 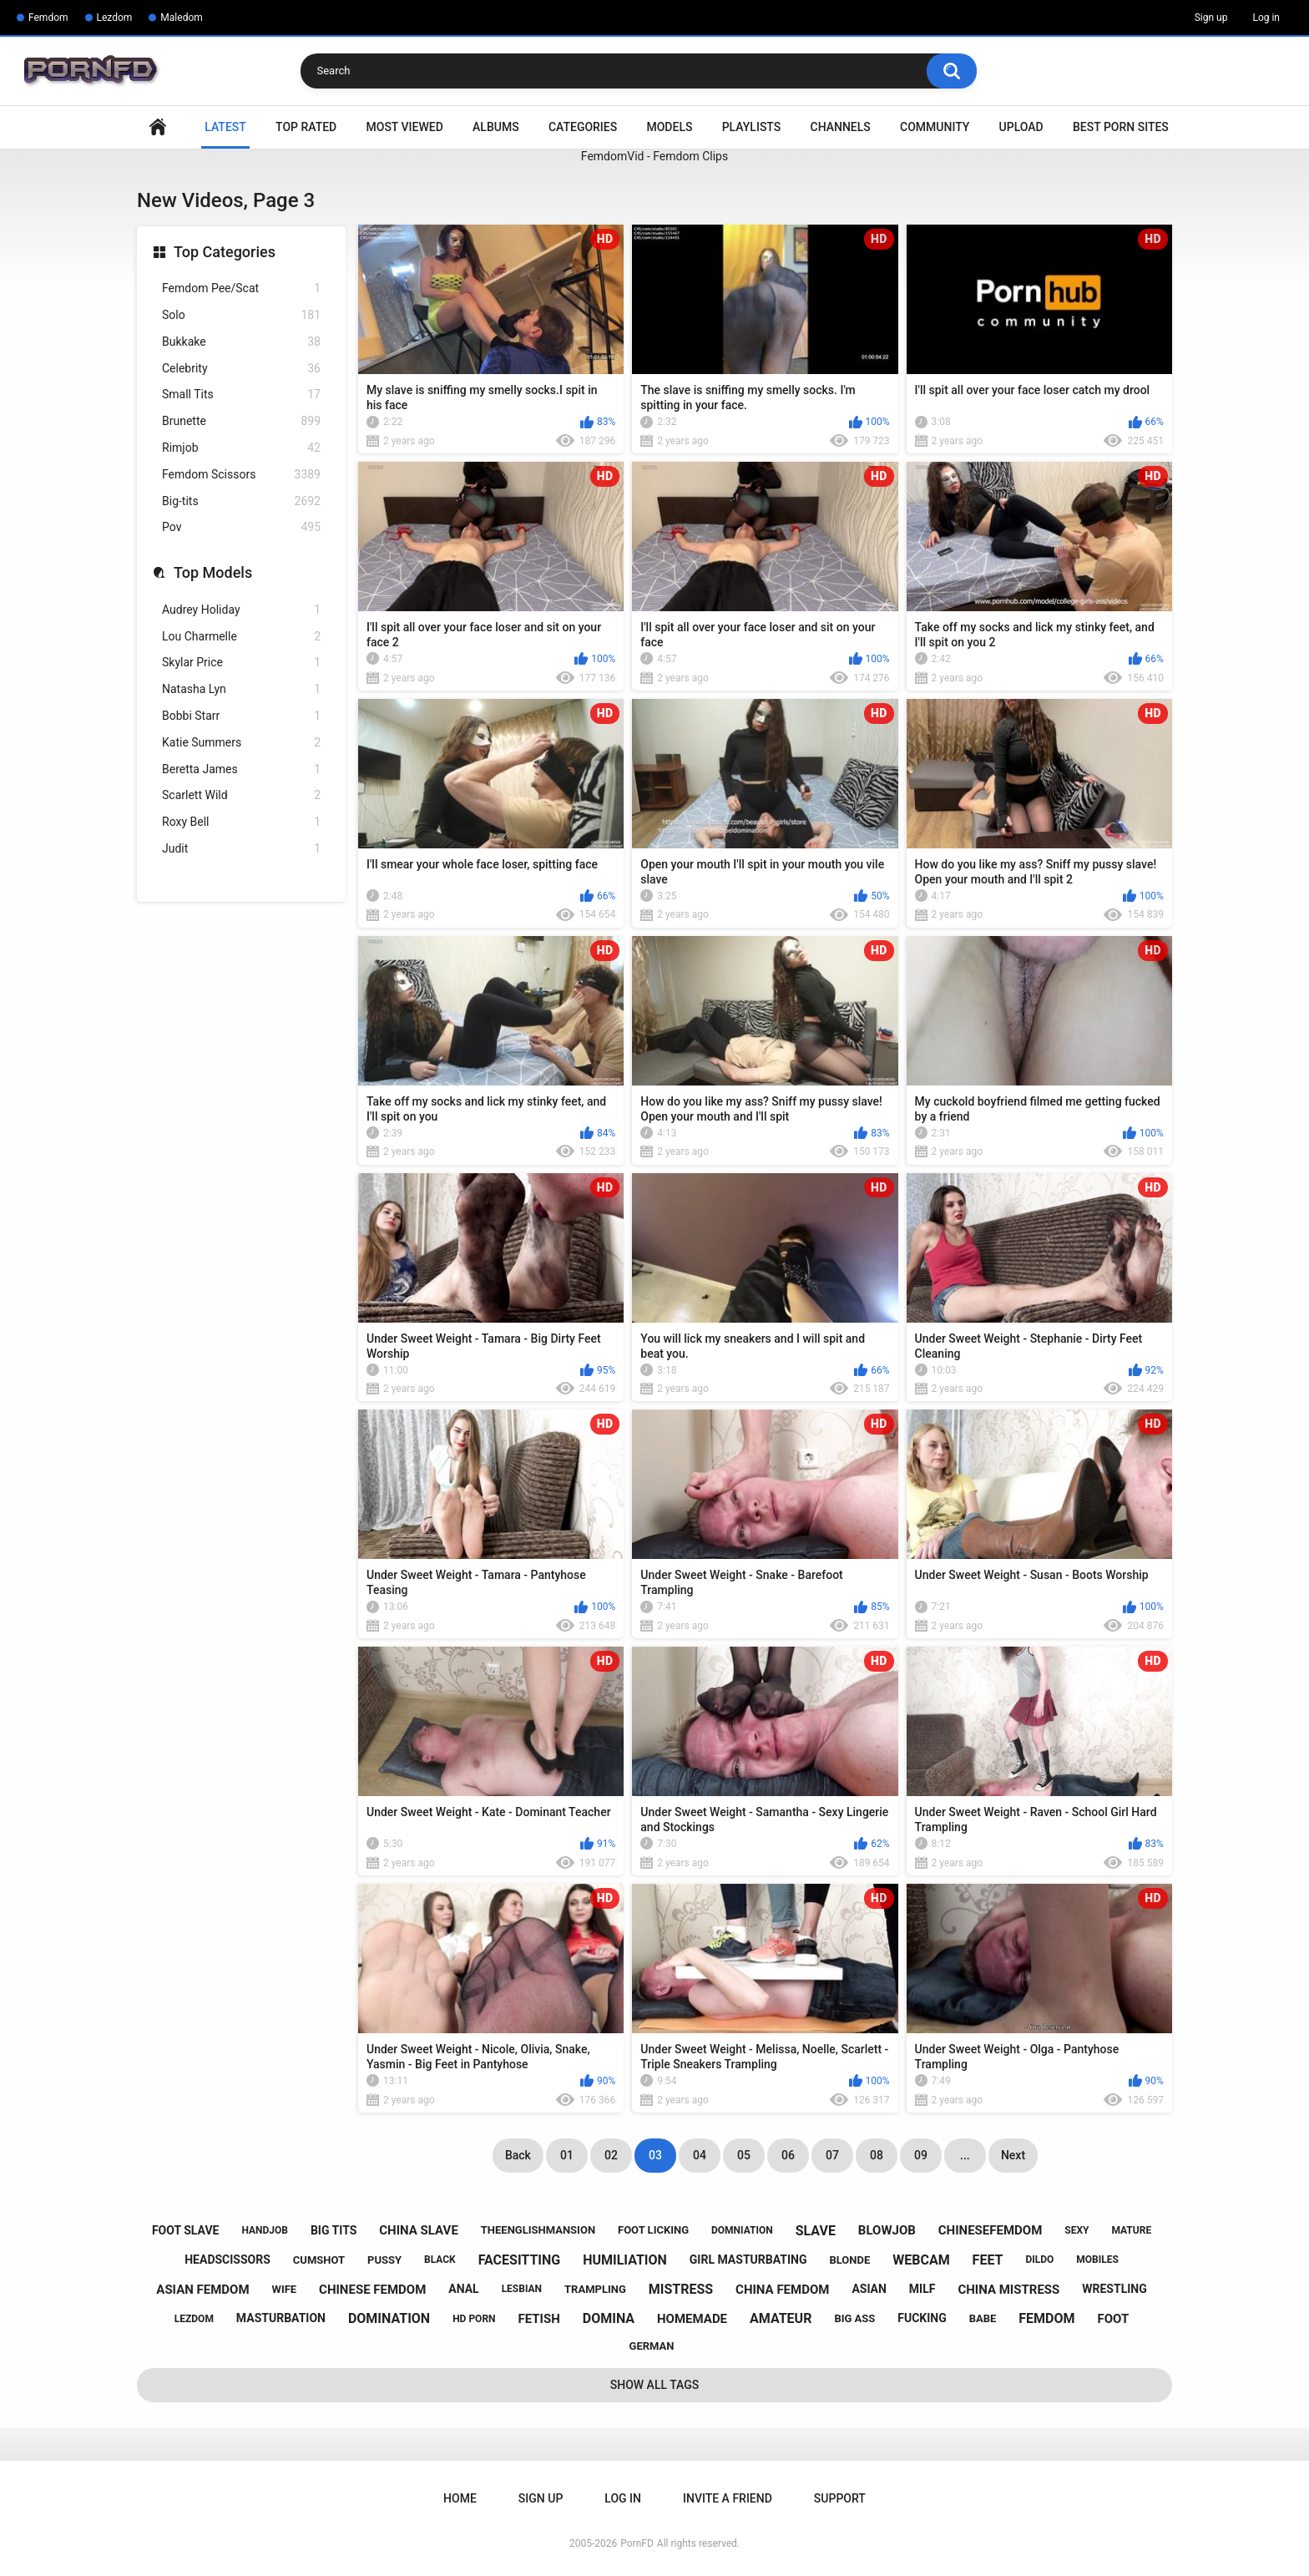 I want to click on Small Tits, so click(x=241, y=394).